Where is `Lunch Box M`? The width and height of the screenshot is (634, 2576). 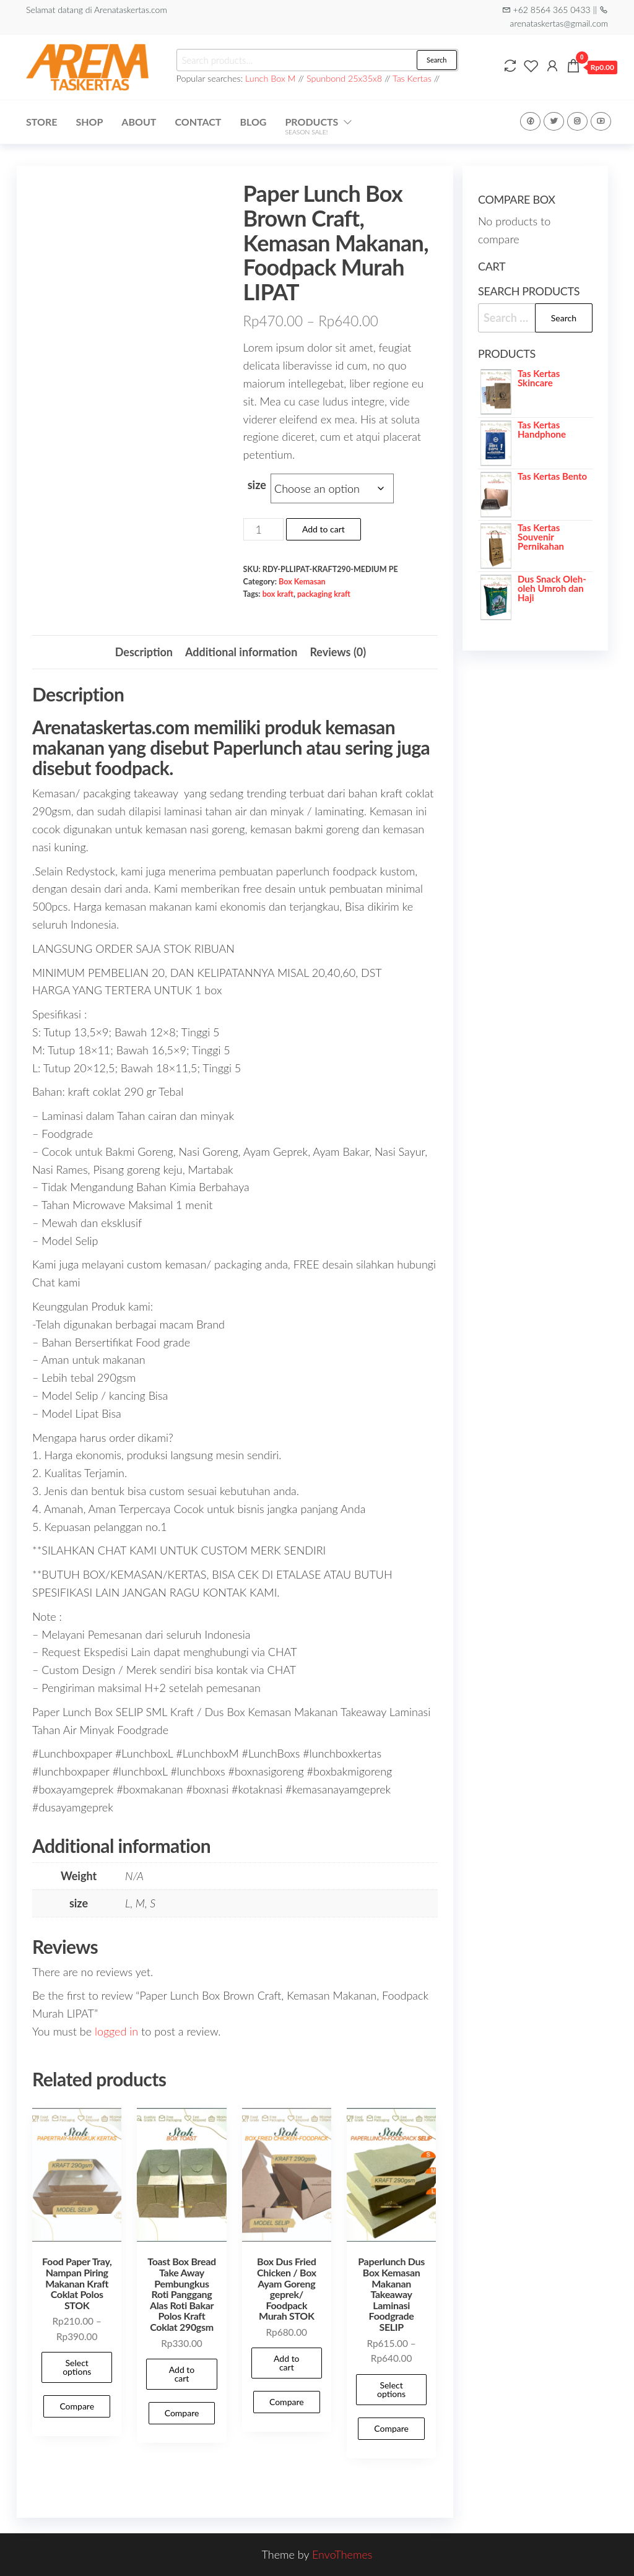
Lunch Box M is located at coordinates (270, 78).